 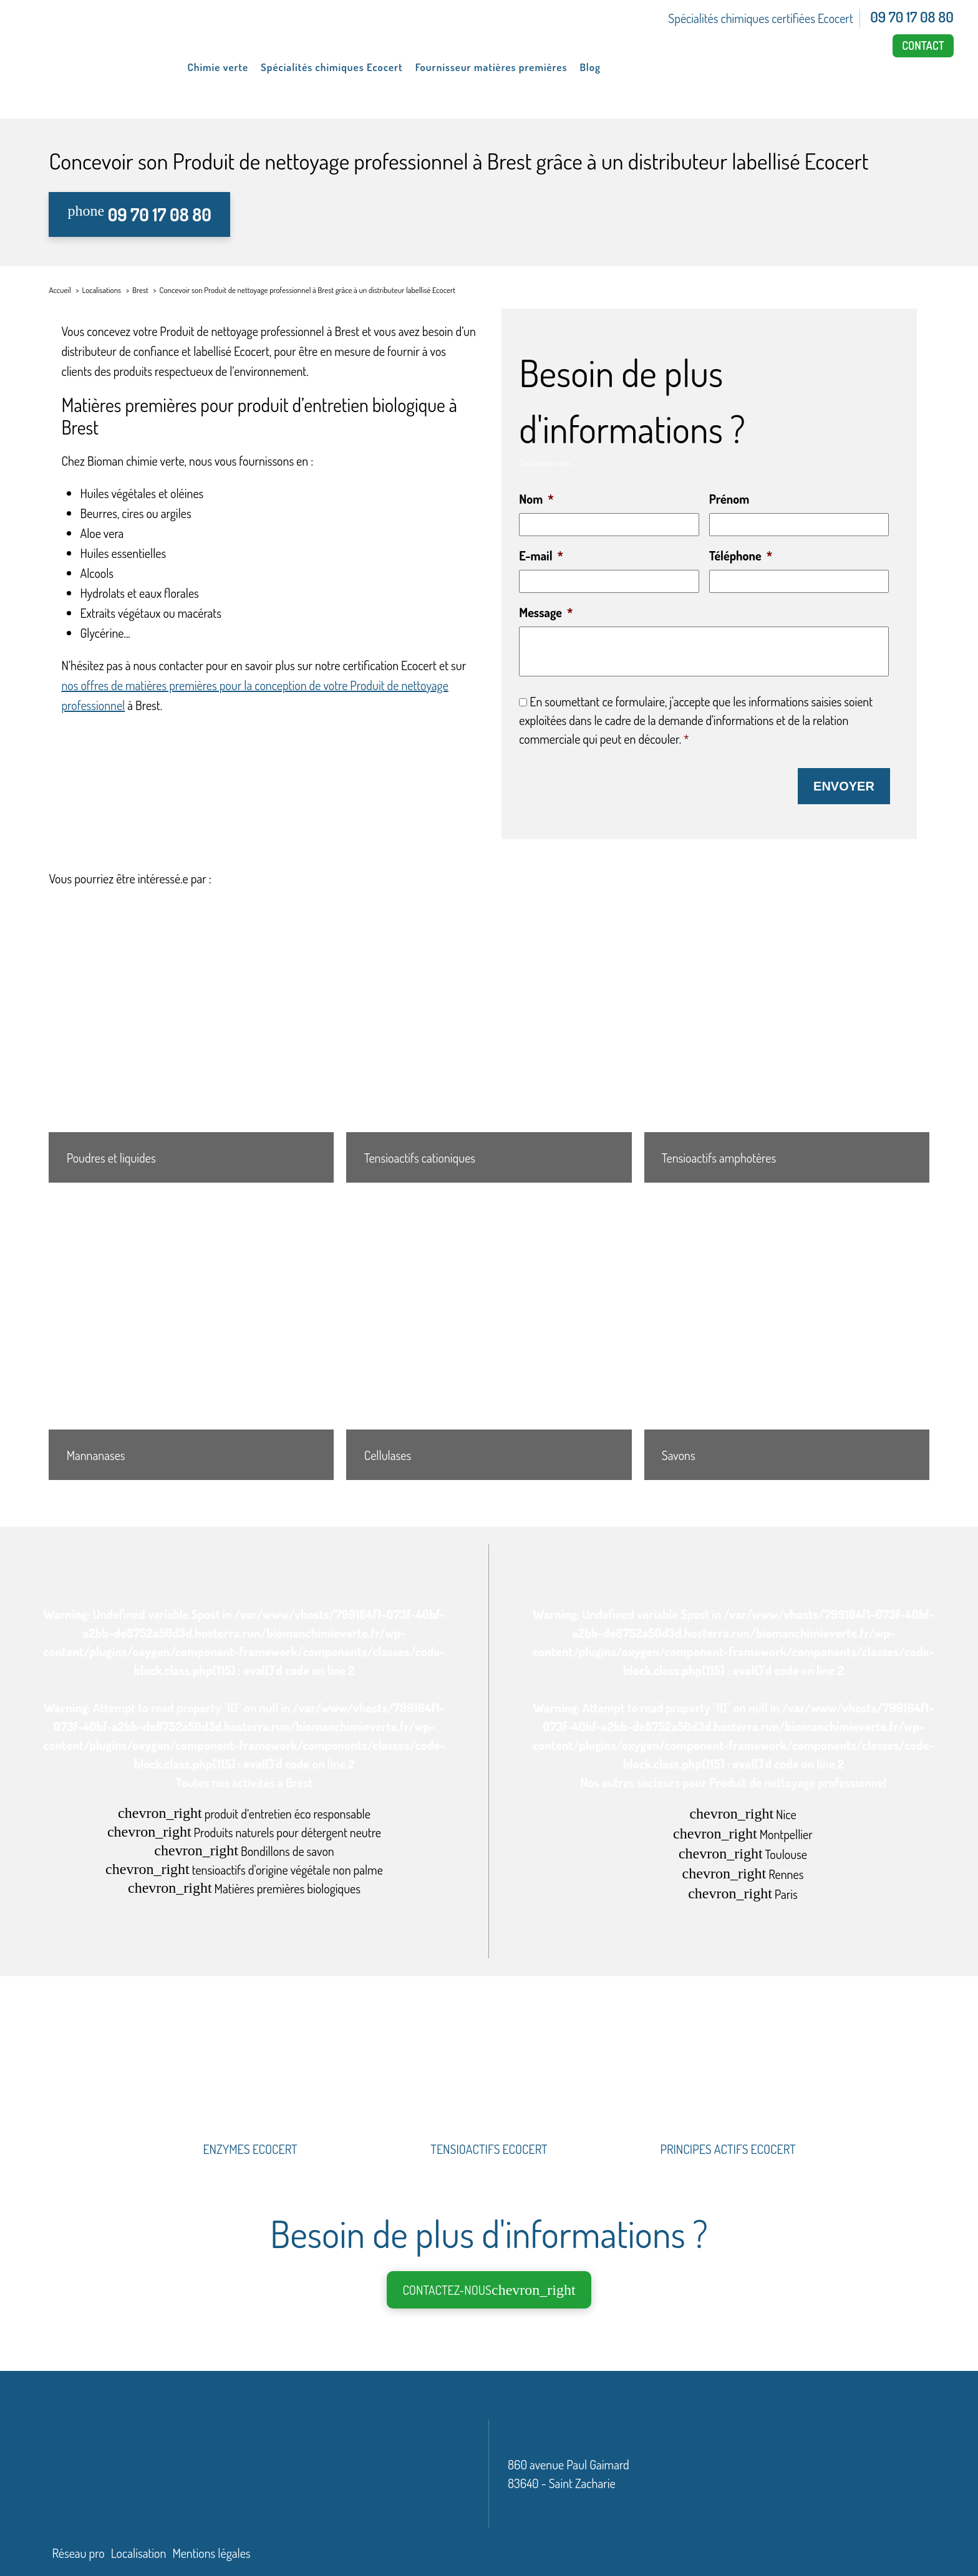 I want to click on Prénom, so click(x=729, y=499).